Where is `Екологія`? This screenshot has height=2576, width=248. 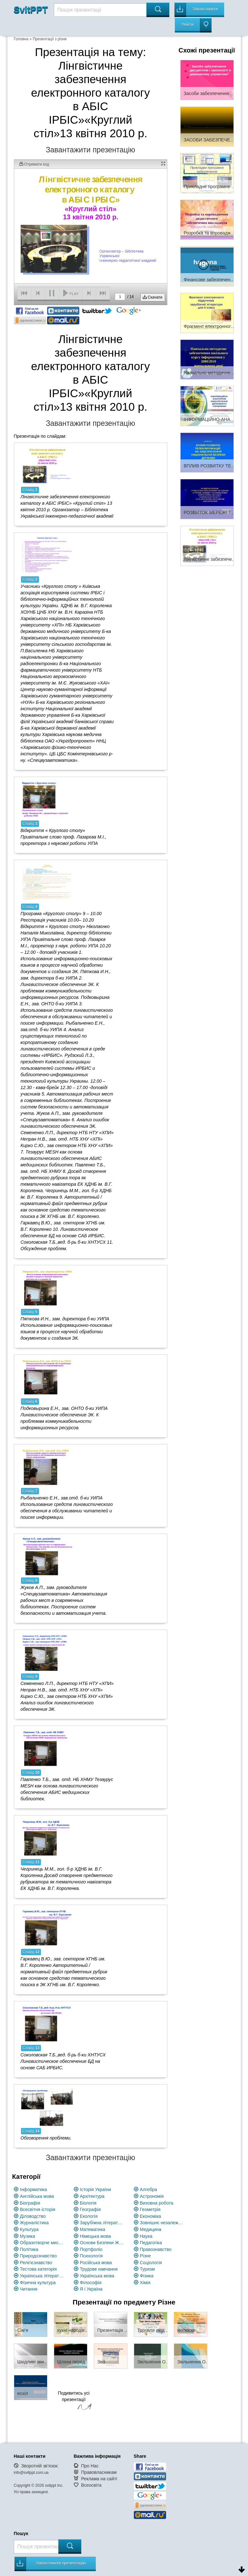
Екологія is located at coordinates (89, 2216).